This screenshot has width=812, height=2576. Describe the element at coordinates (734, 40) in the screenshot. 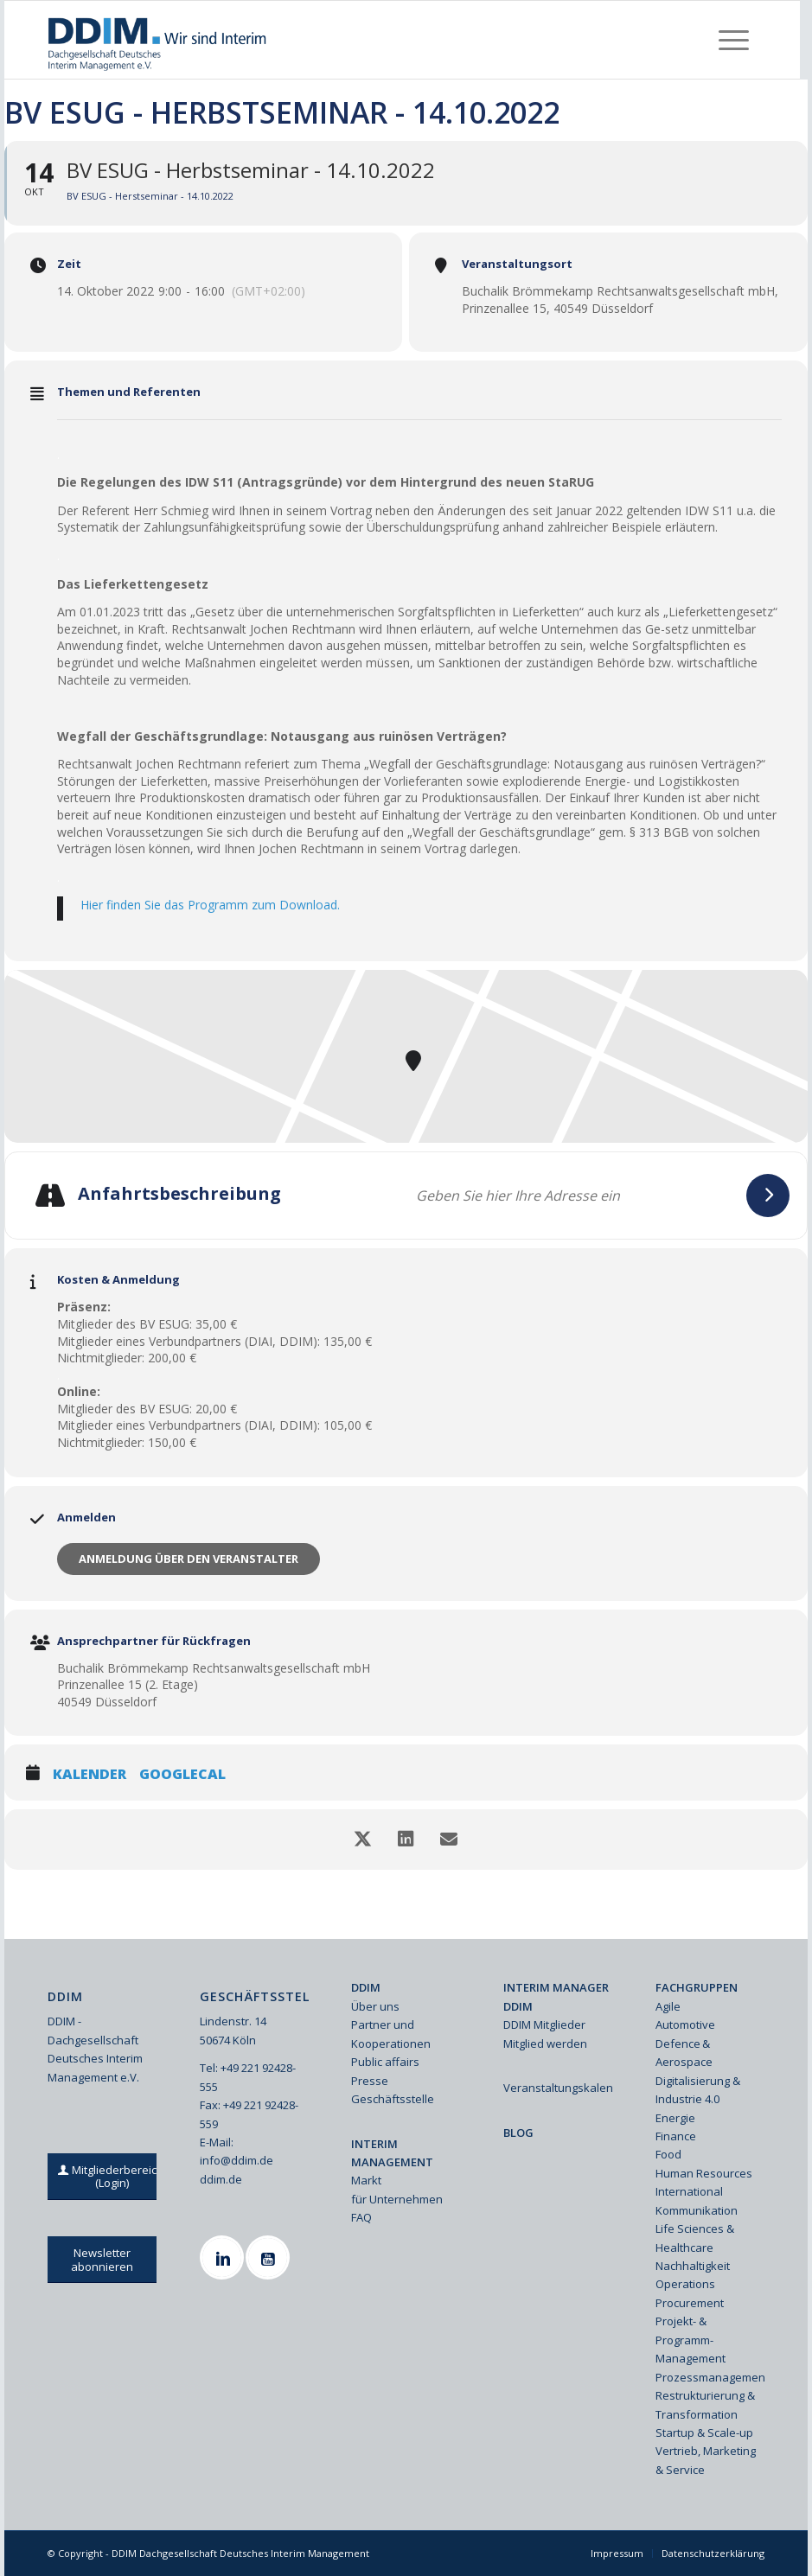

I see `[Menü]` at that location.